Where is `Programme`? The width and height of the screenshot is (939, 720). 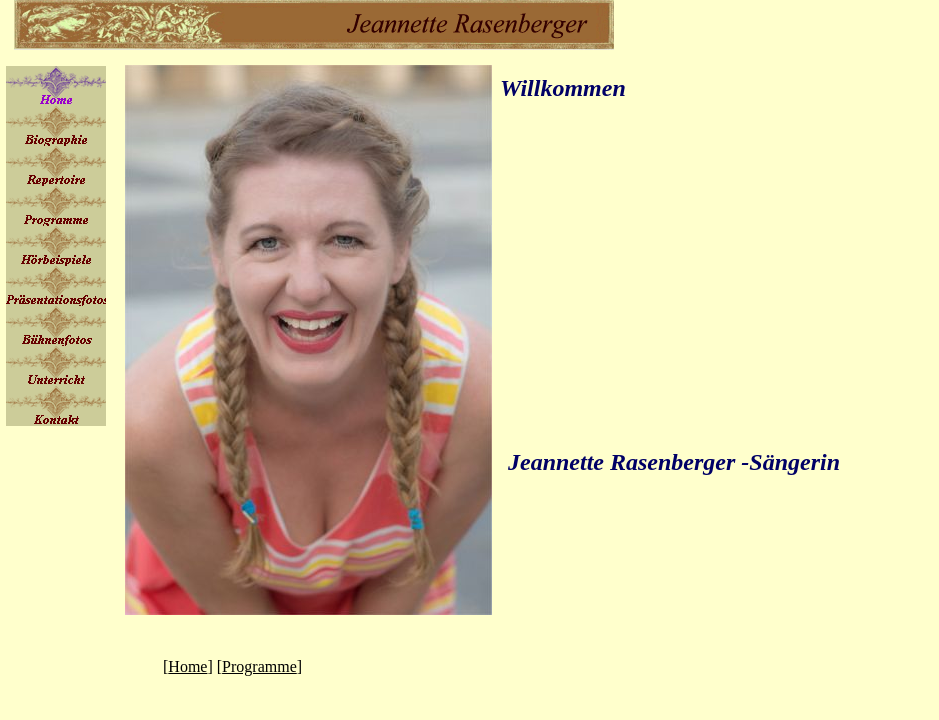 Programme is located at coordinates (259, 666).